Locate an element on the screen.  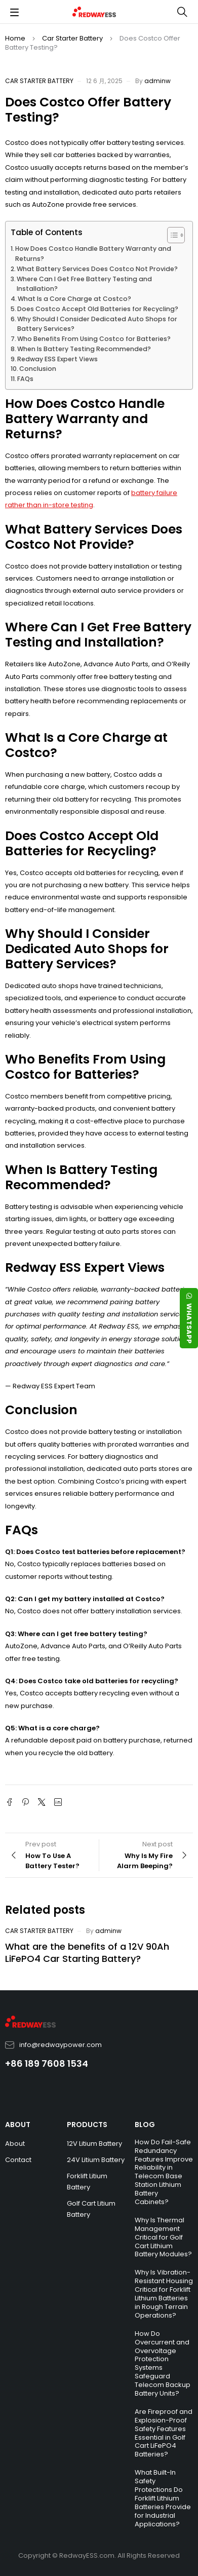
Where Can I Get Free Battery Testing and Installation? is located at coordinates (84, 284).